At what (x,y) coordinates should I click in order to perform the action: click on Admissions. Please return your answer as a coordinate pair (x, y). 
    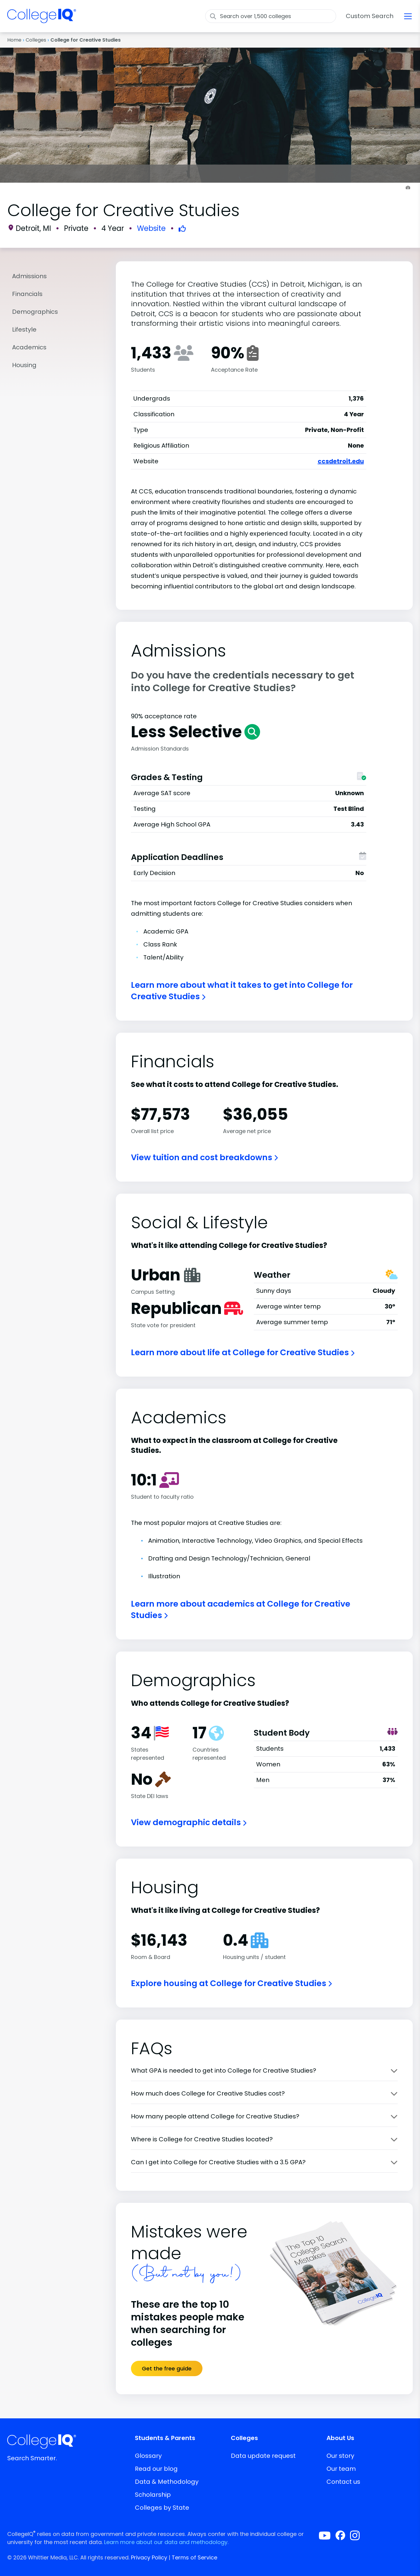
    Looking at the image, I should click on (29, 276).